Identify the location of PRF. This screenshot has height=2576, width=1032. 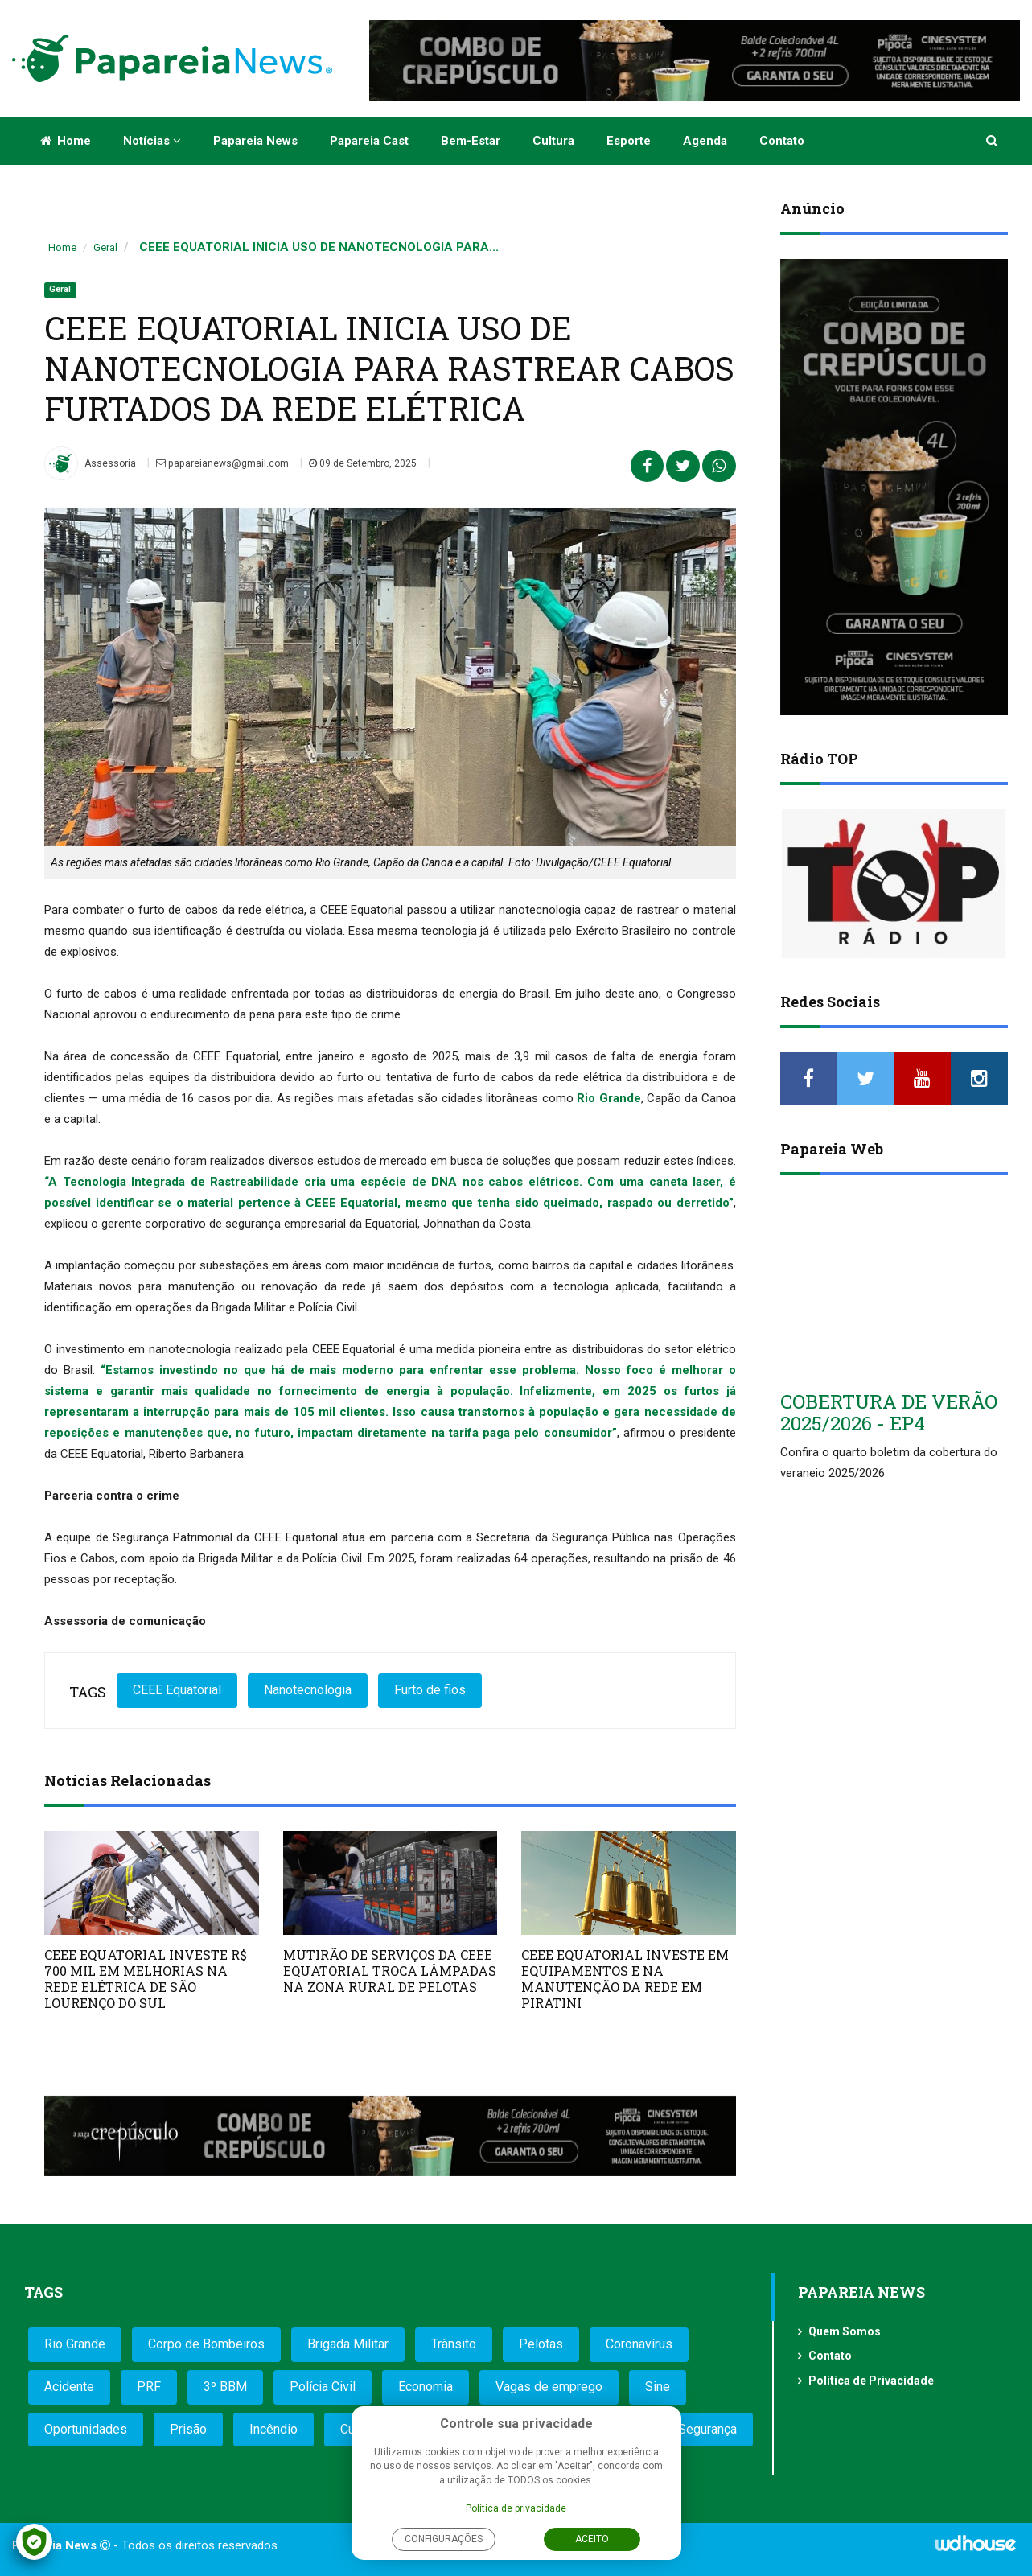
(149, 2386).